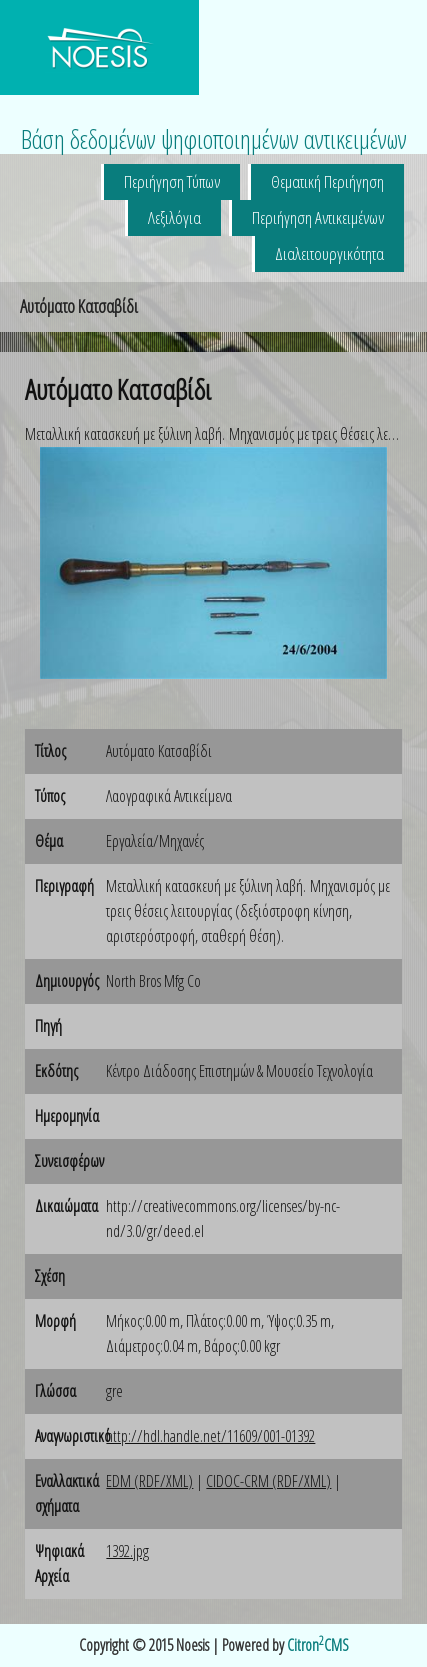 The width and height of the screenshot is (427, 1667). What do you see at coordinates (268, 1481) in the screenshot?
I see `CIDOC-CRM (RDF/XML)` at bounding box center [268, 1481].